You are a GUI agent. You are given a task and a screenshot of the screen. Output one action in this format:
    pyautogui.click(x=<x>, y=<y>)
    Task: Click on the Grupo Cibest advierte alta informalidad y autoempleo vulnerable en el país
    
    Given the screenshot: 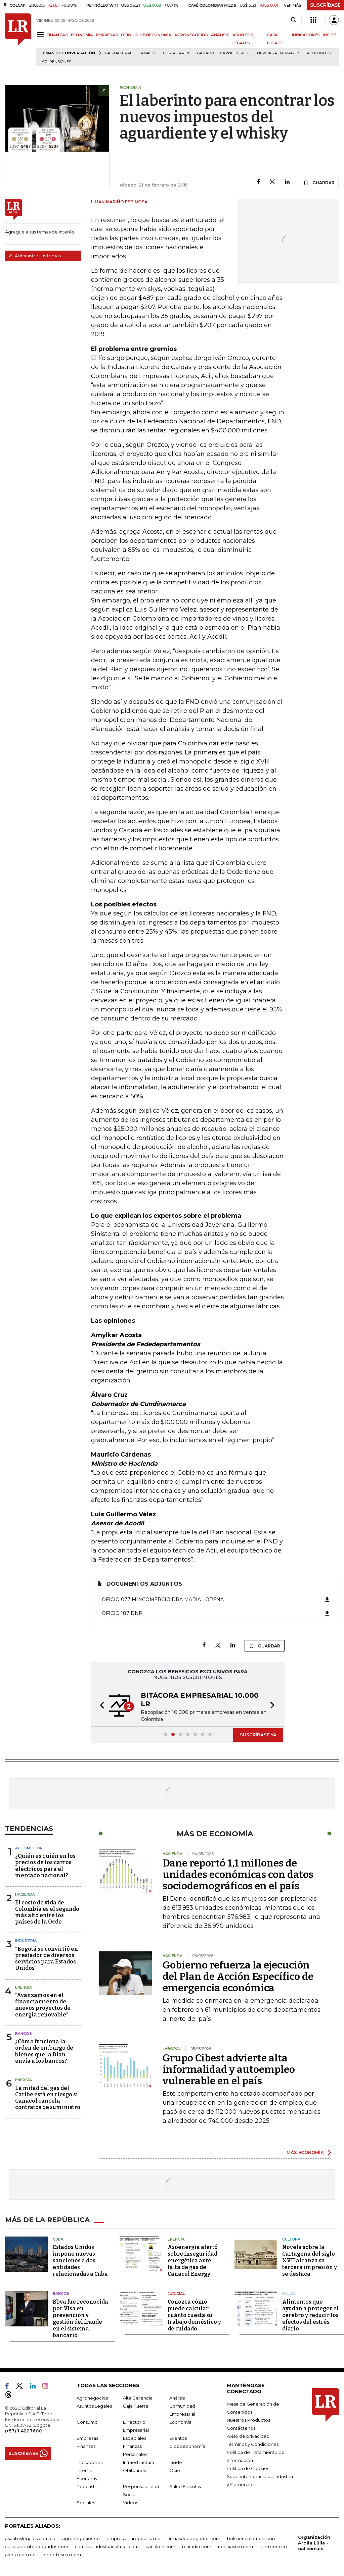 What is the action you would take?
    pyautogui.click(x=229, y=2069)
    